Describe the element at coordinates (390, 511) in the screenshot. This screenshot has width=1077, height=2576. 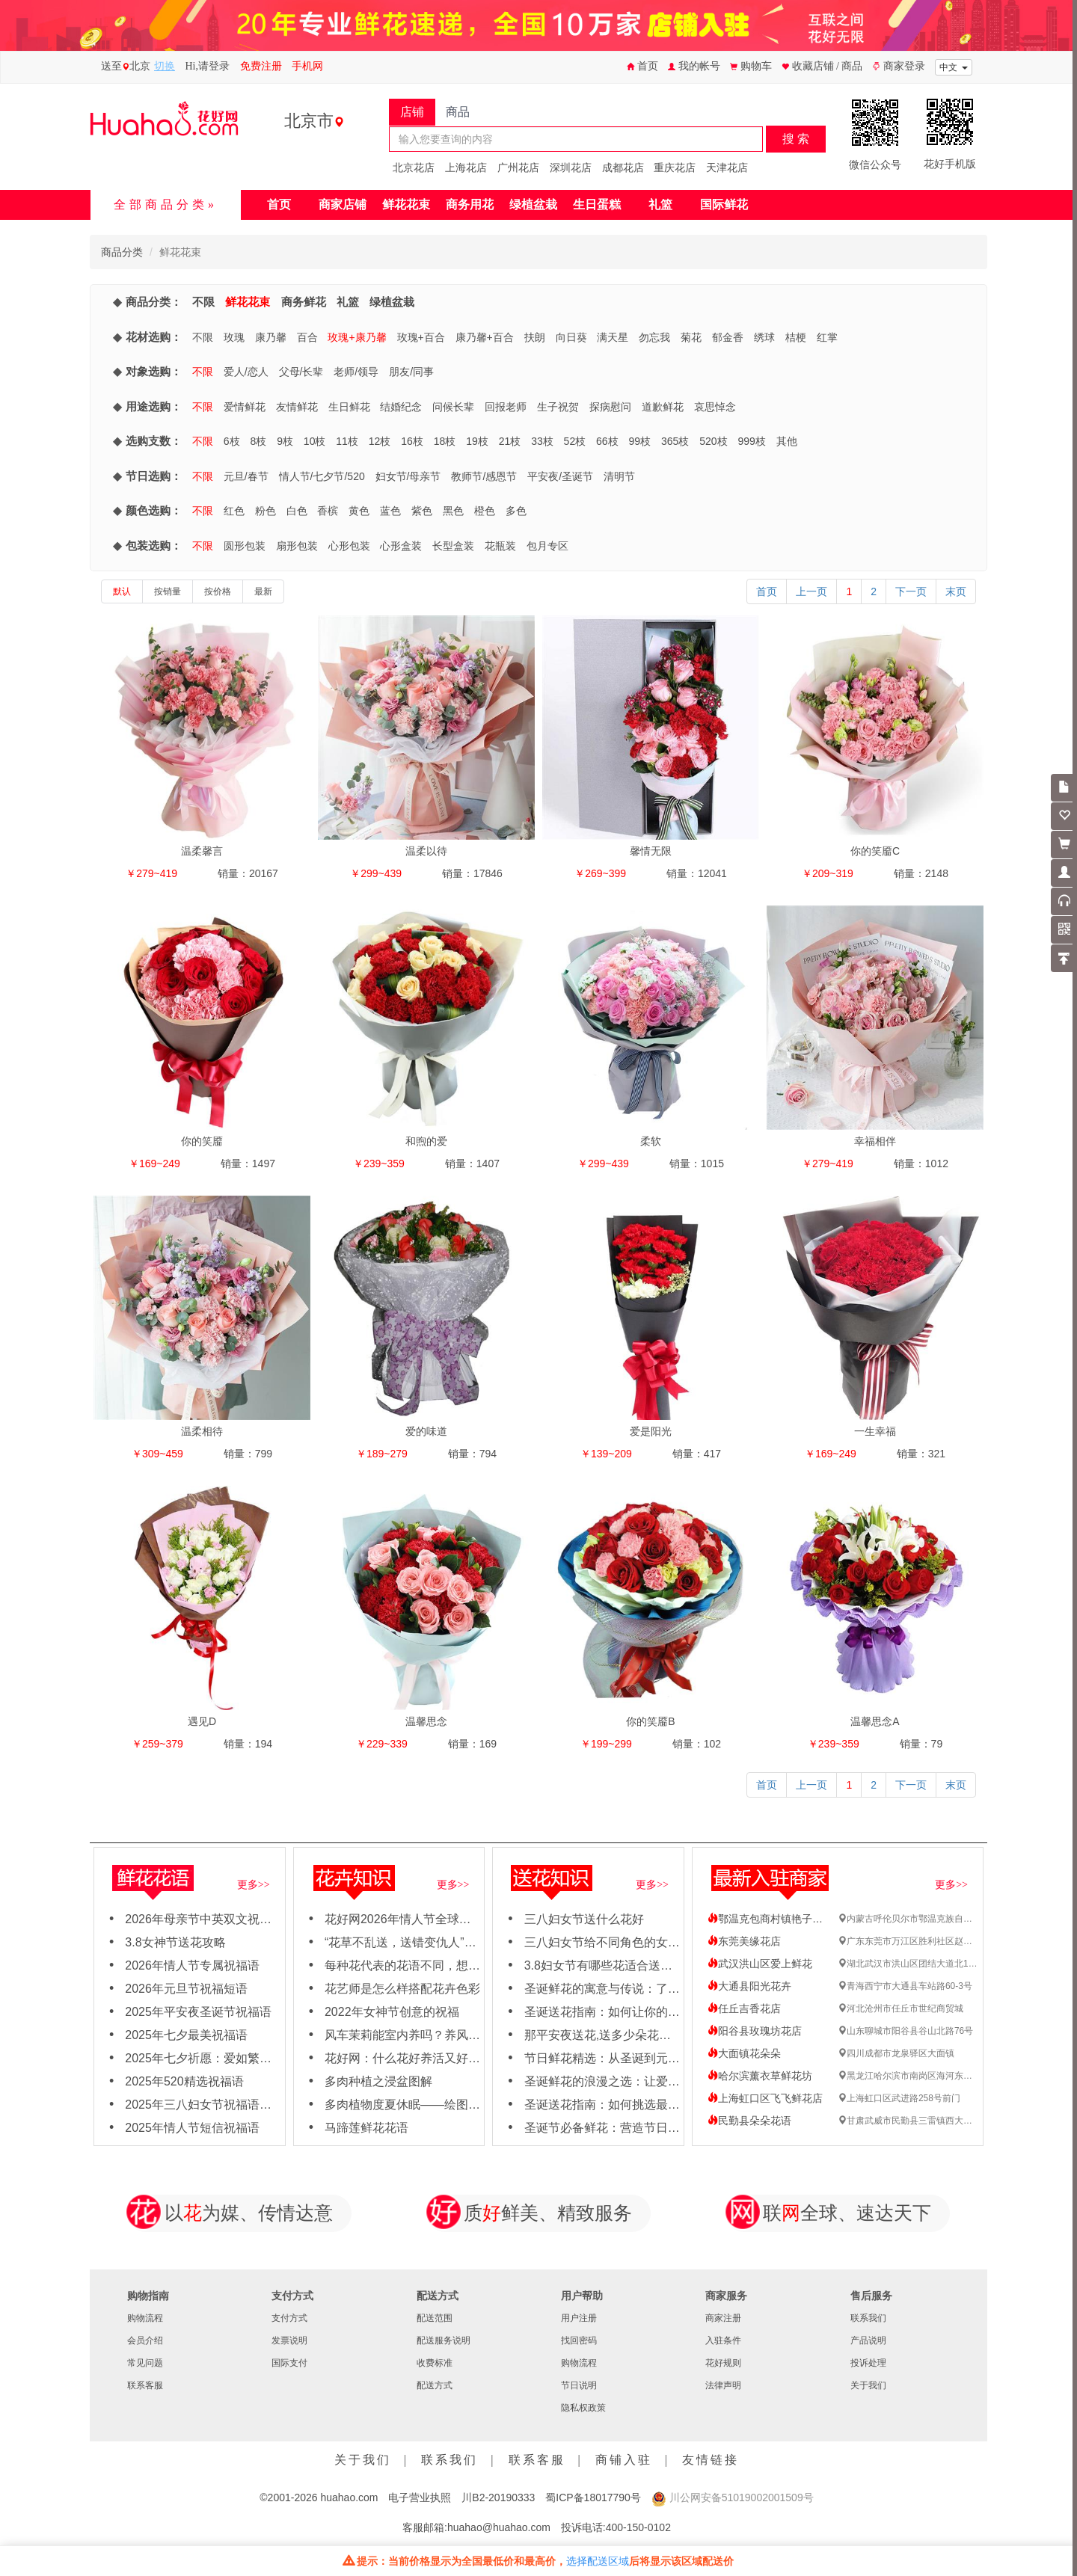
I see `蓝色` at that location.